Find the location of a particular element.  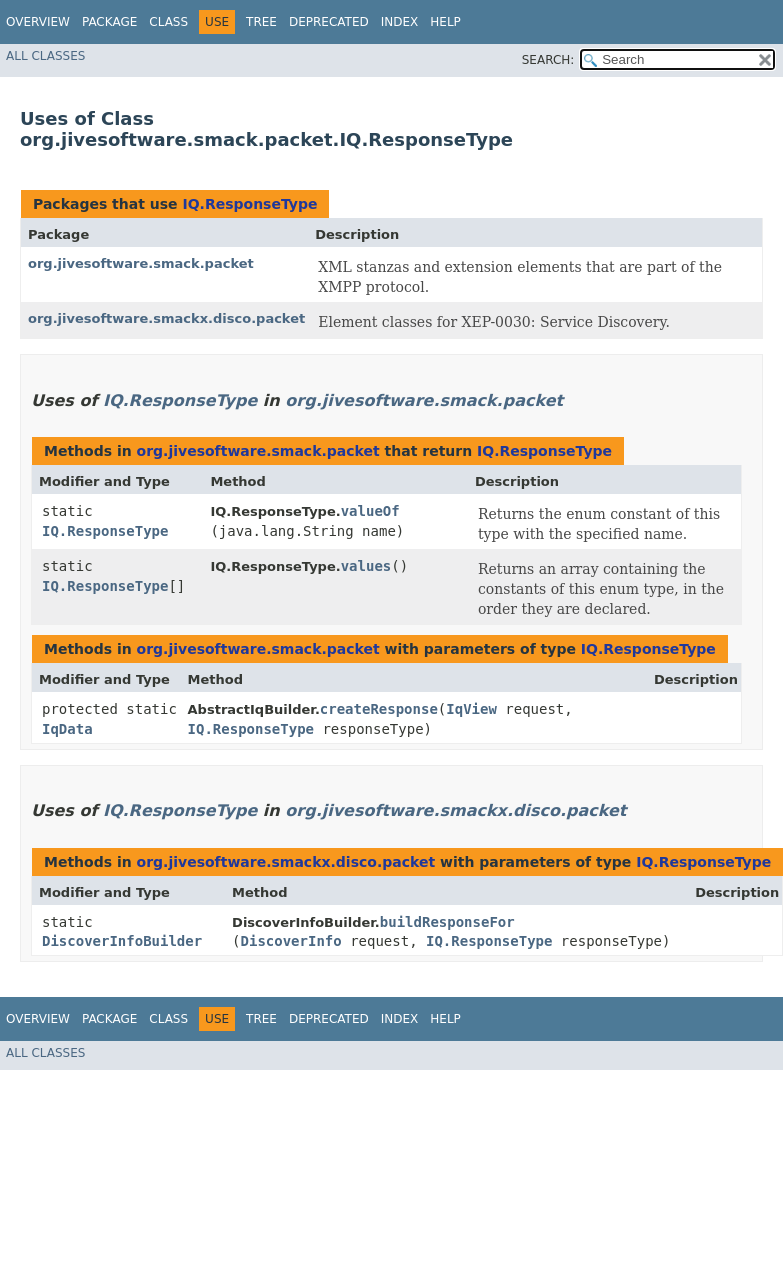

All Classes is located at coordinates (45, 56).